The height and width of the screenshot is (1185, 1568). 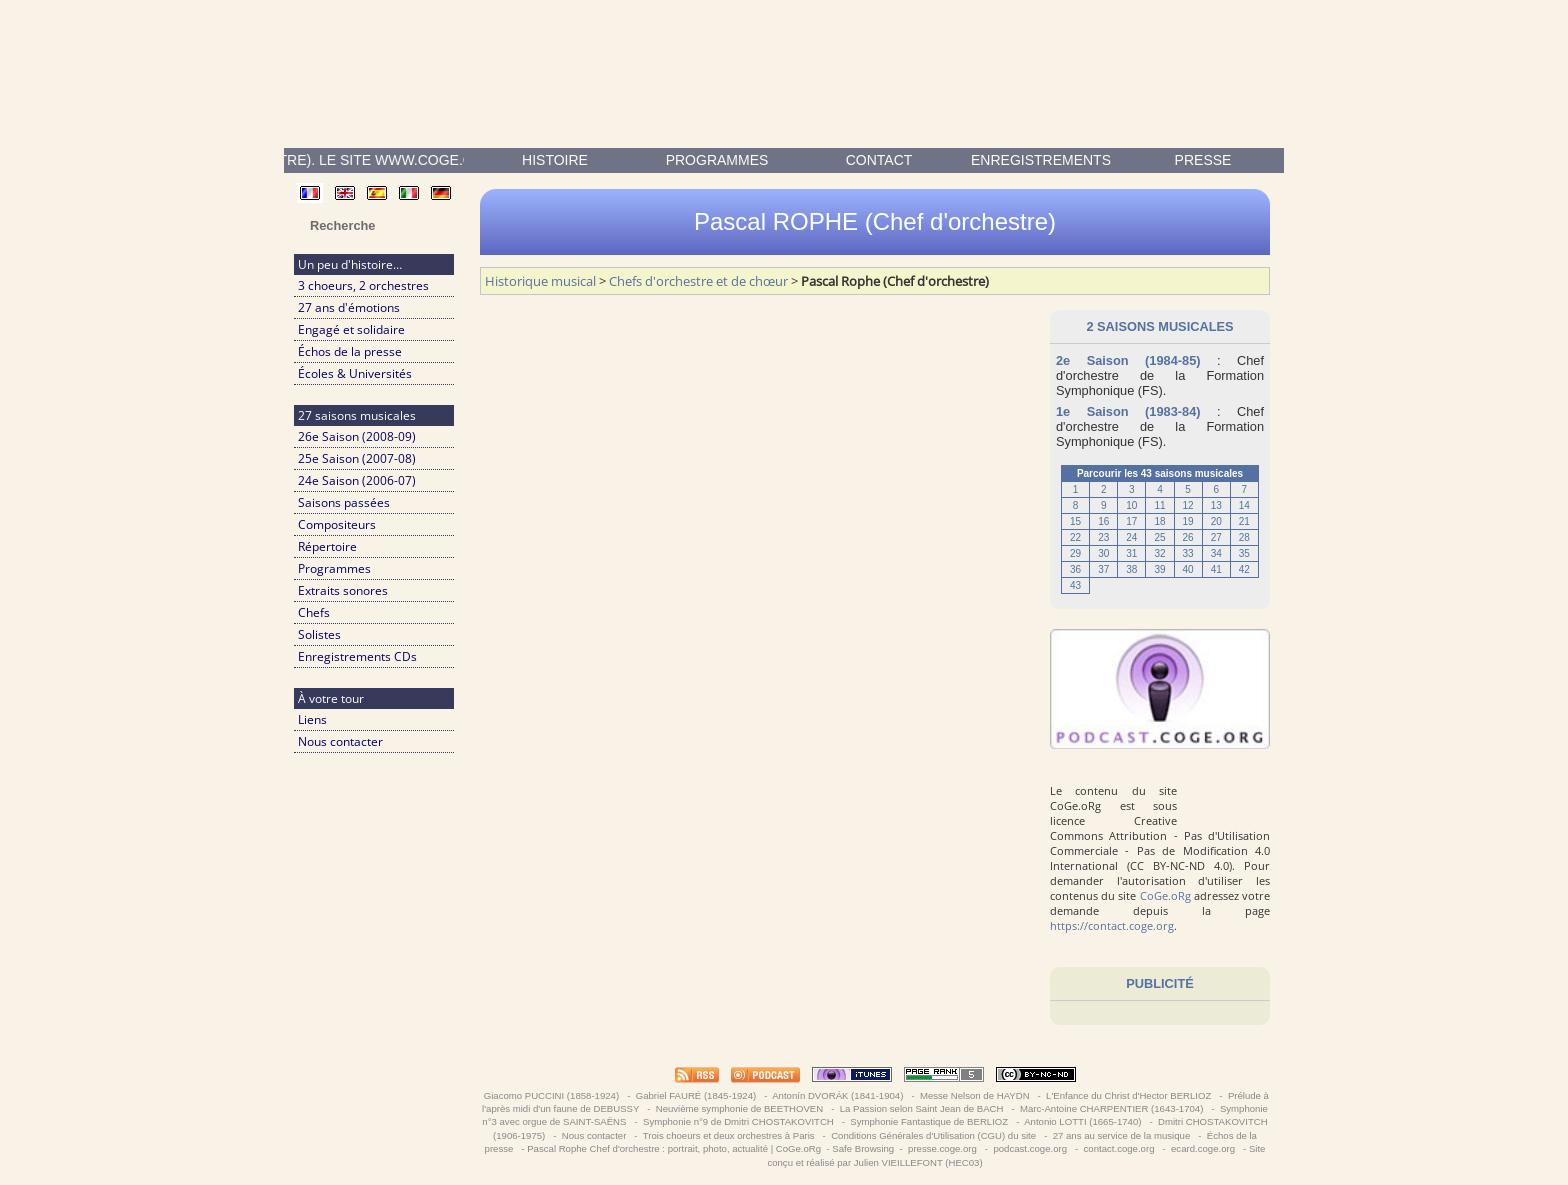 What do you see at coordinates (929, 1121) in the screenshot?
I see `Symphonie Fantastique de BERLIOZ` at bounding box center [929, 1121].